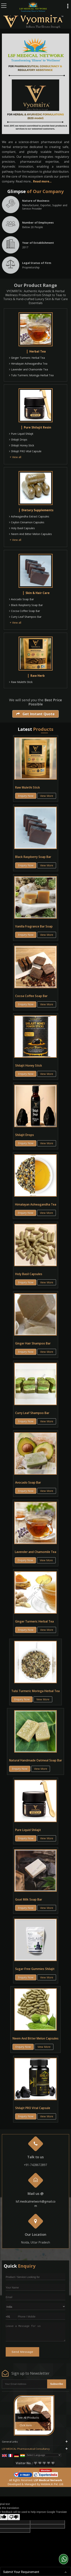  What do you see at coordinates (21, 599) in the screenshot?
I see `Avocado Soap Bar` at bounding box center [21, 599].